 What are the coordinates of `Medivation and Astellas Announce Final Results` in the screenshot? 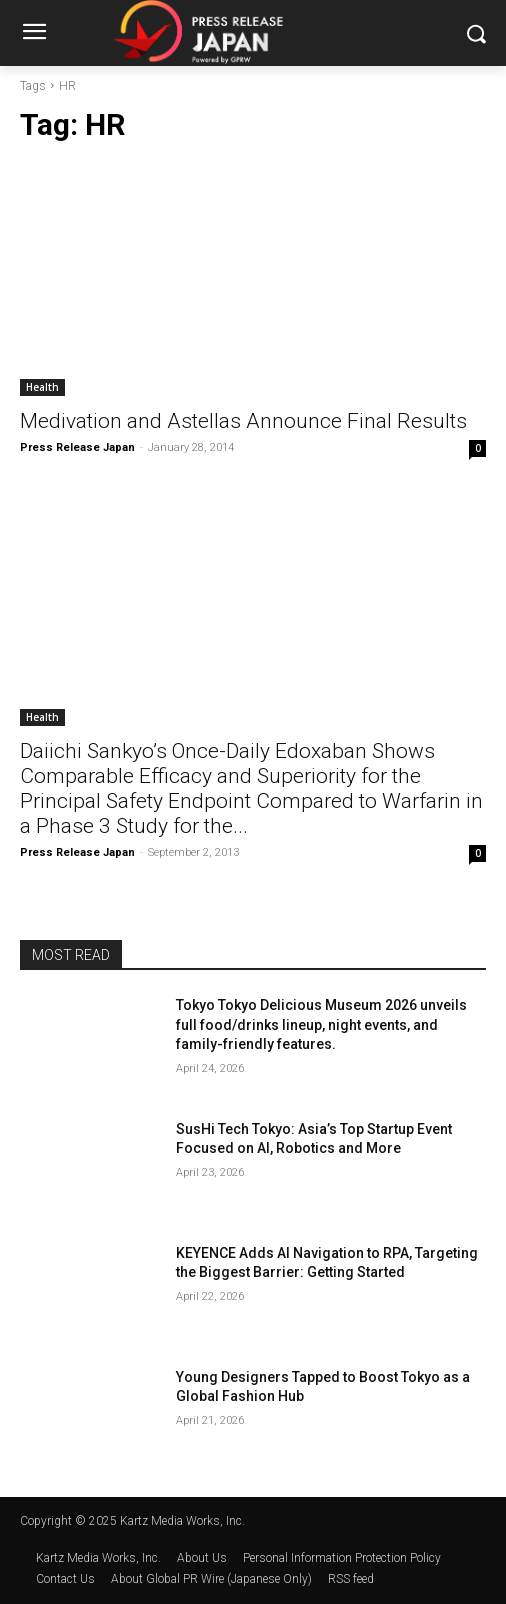 It's located at (243, 421).